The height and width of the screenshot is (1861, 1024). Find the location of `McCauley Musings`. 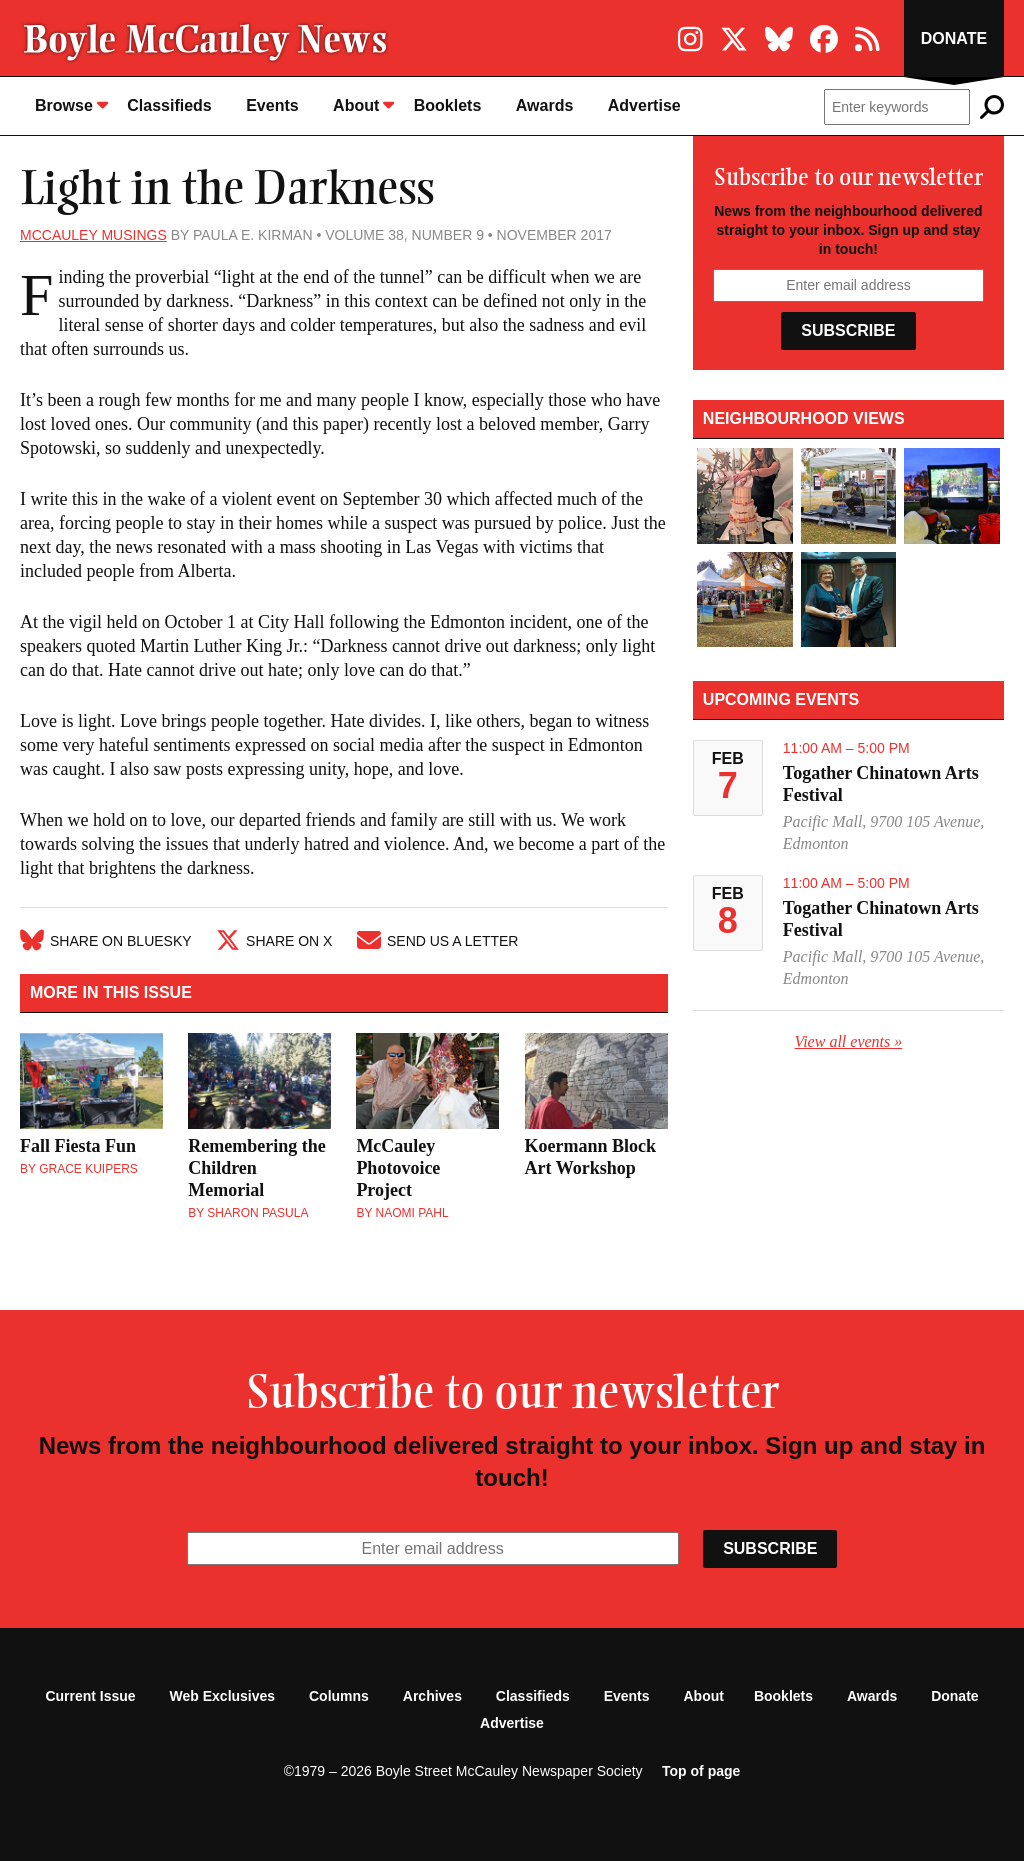

McCauley Musings is located at coordinates (93, 235).